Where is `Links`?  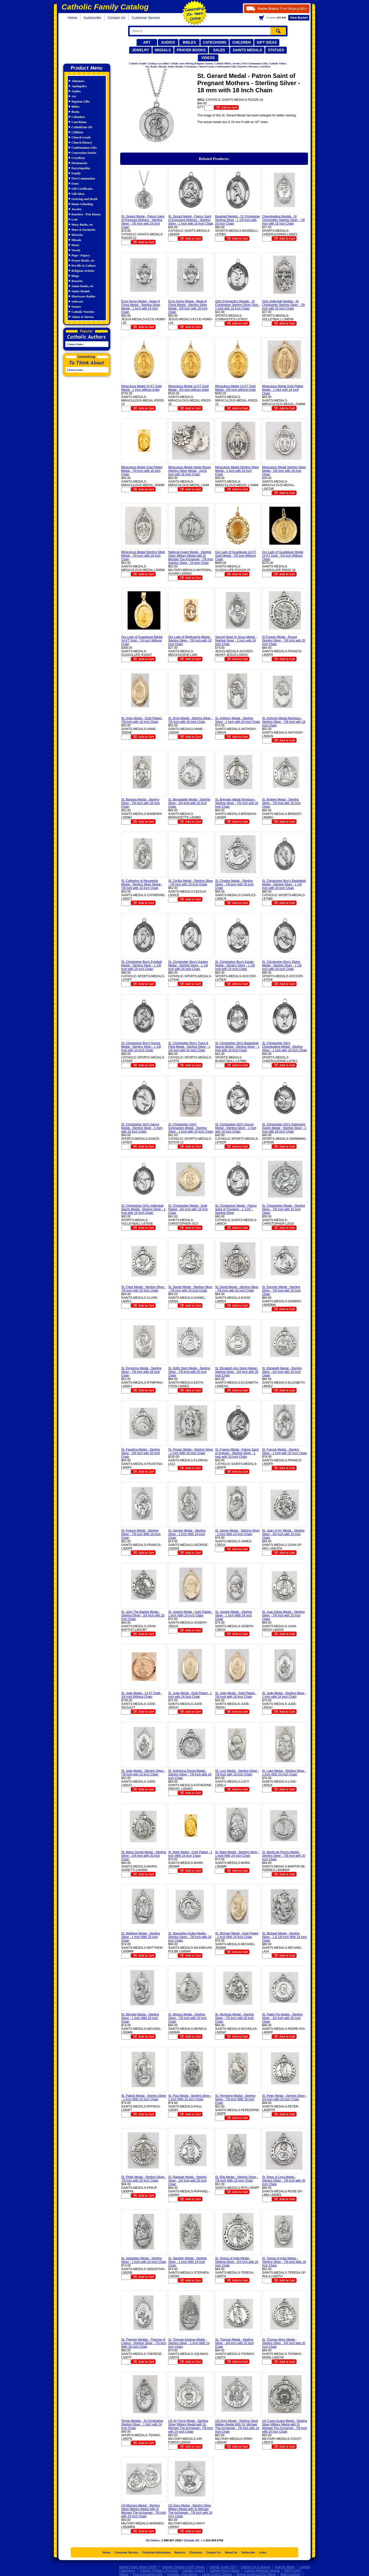 Links is located at coordinates (262, 2552).